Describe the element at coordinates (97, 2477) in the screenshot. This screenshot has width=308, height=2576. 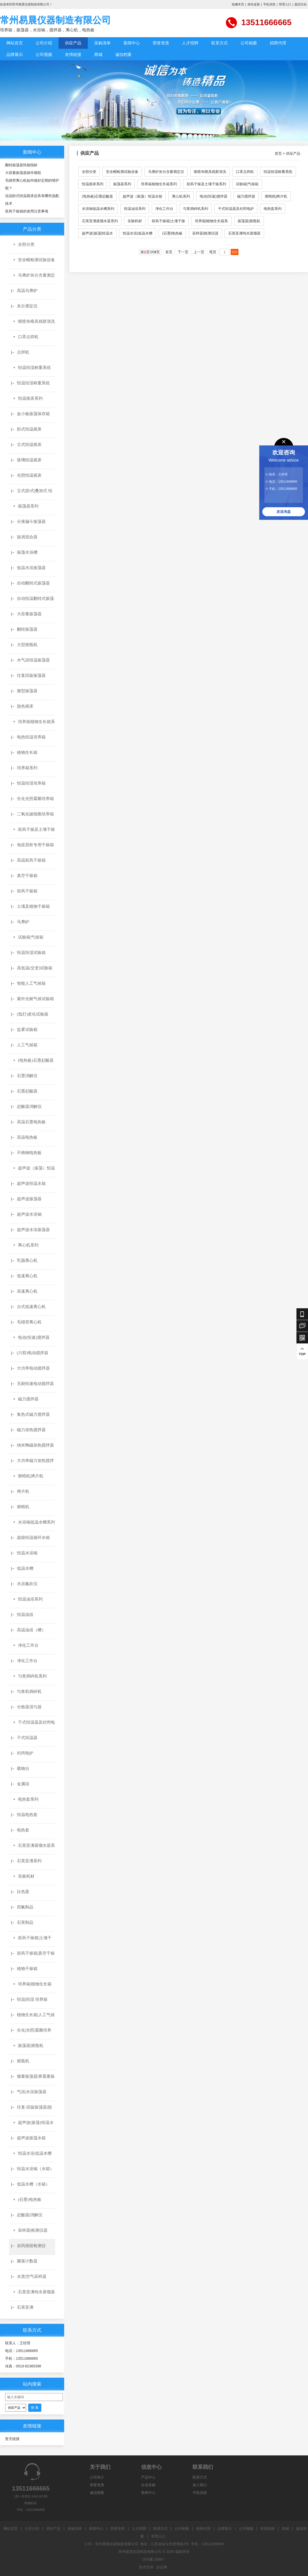
I see `公司简介` at that location.